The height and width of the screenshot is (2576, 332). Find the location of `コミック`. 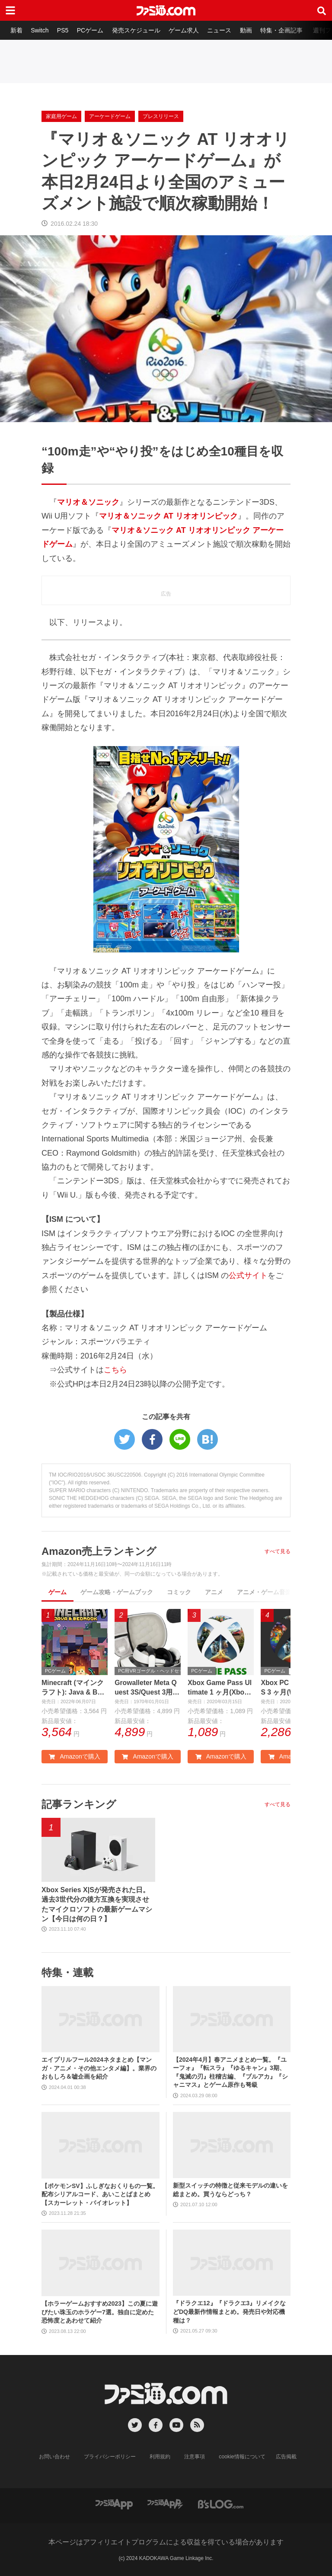

コミック is located at coordinates (179, 1592).